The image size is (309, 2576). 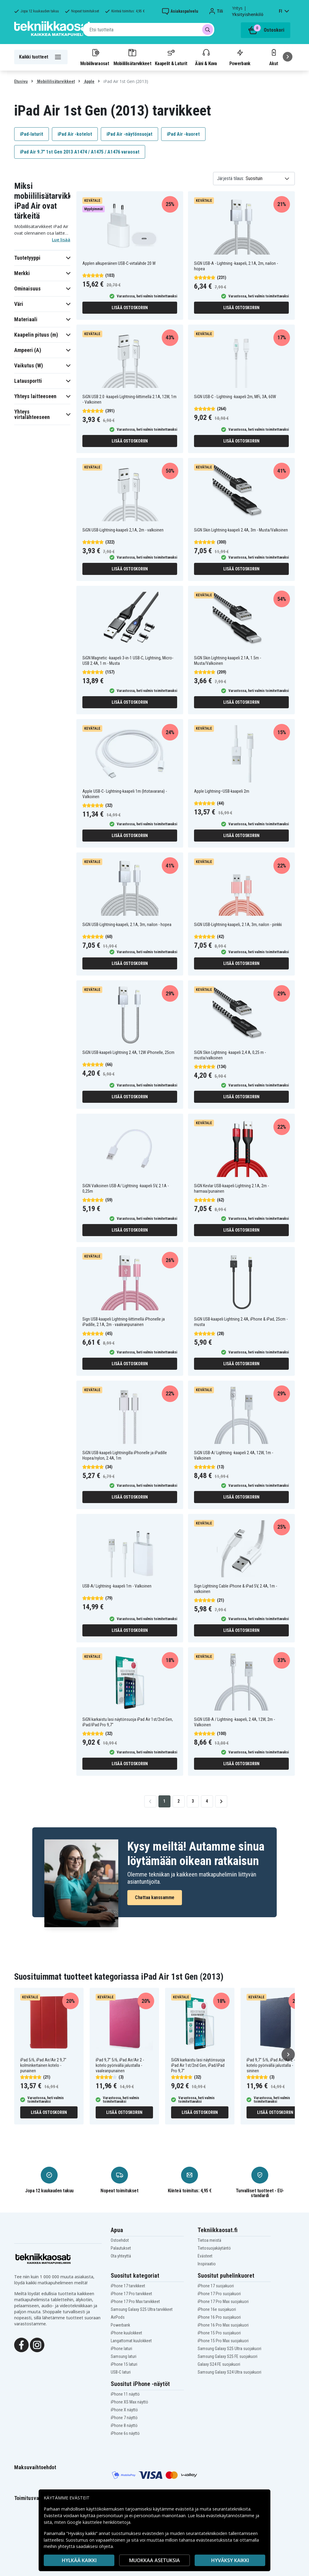 What do you see at coordinates (219, 2364) in the screenshot?
I see `Galaxy S24 FE suojakuori` at bounding box center [219, 2364].